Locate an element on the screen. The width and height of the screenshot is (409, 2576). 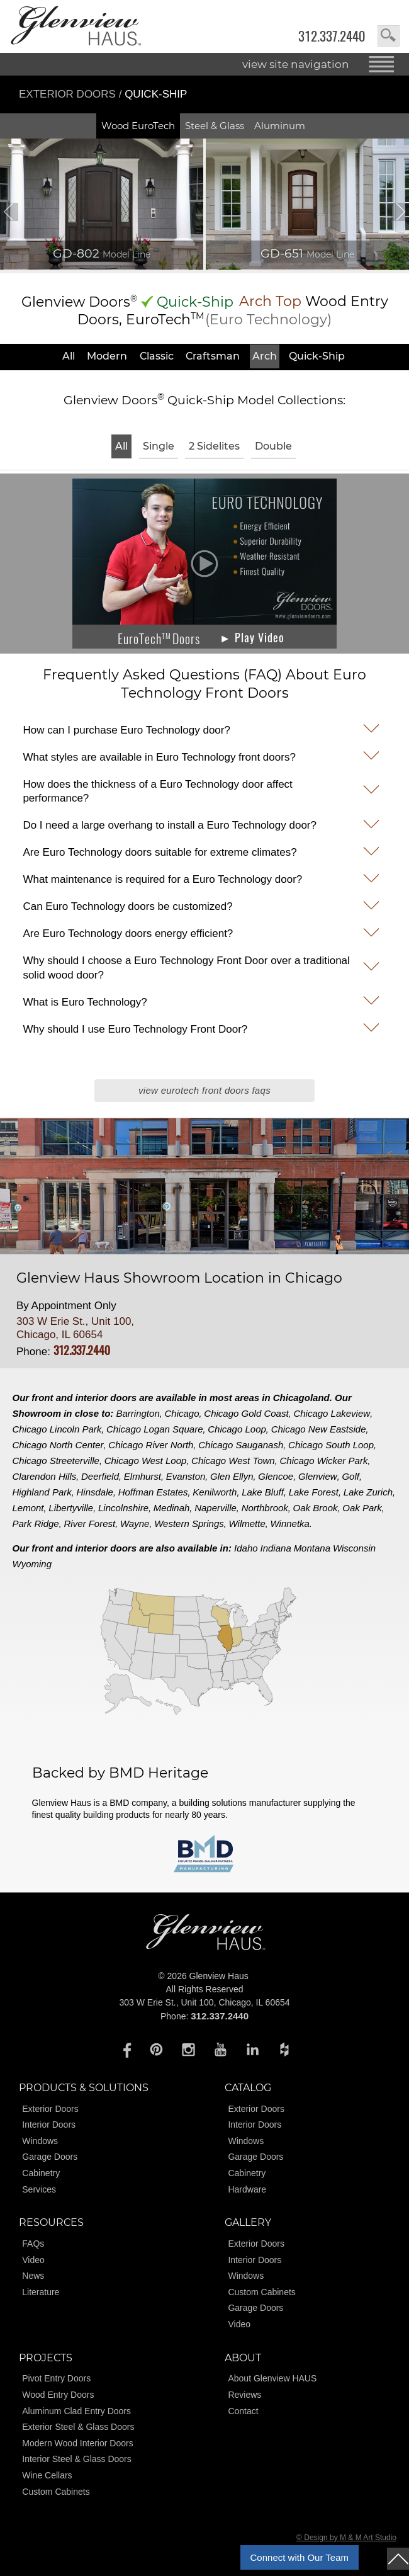
Elmhurst is located at coordinates (142, 1476).